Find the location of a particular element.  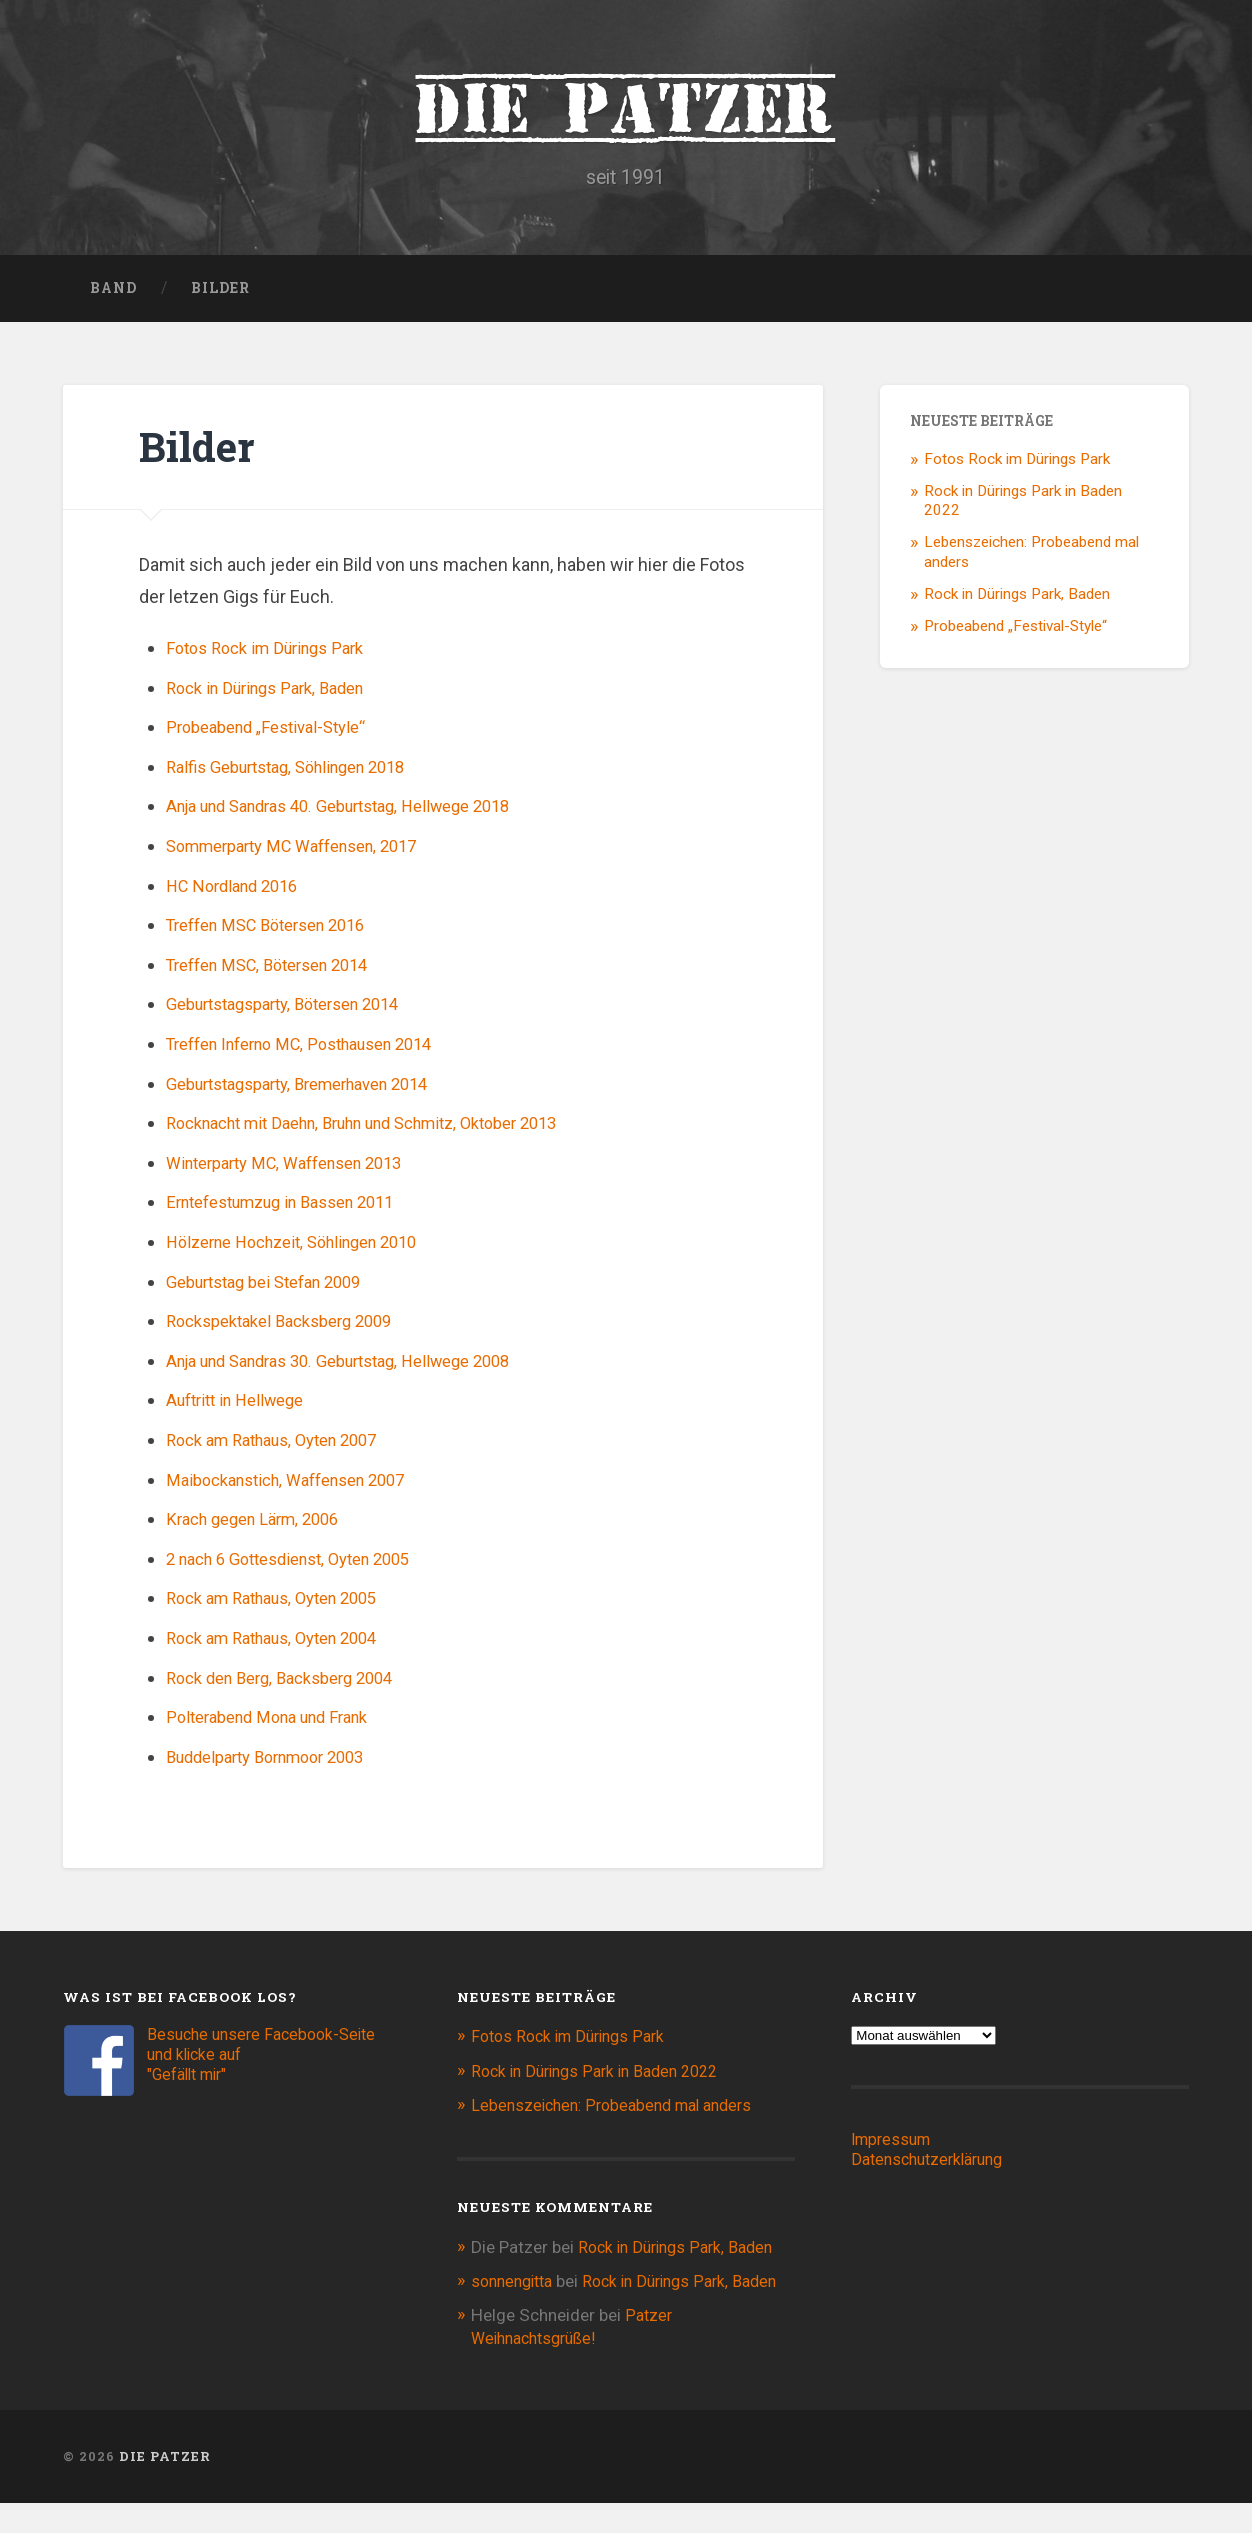

Datenschutzerklärung is located at coordinates (933, 2168).